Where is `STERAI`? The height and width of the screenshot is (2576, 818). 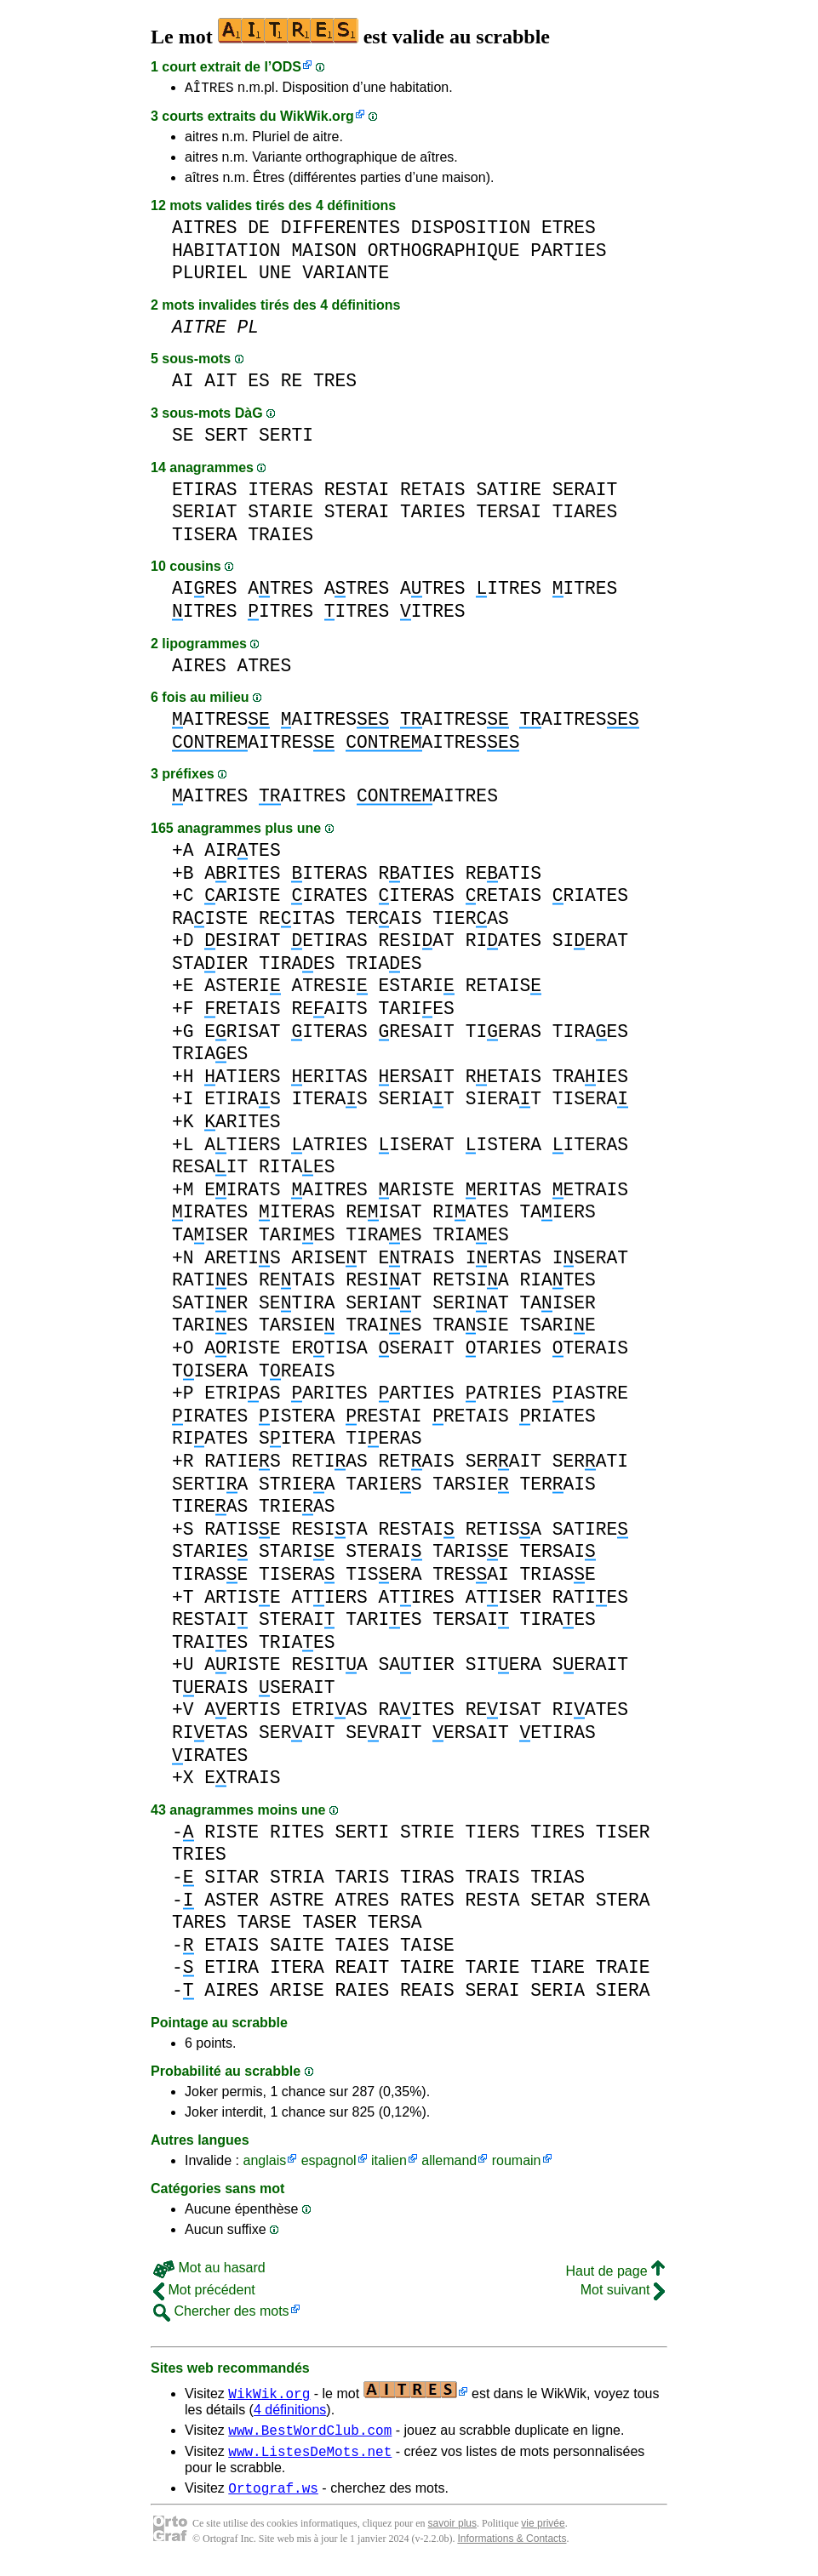 STERAI is located at coordinates (357, 514).